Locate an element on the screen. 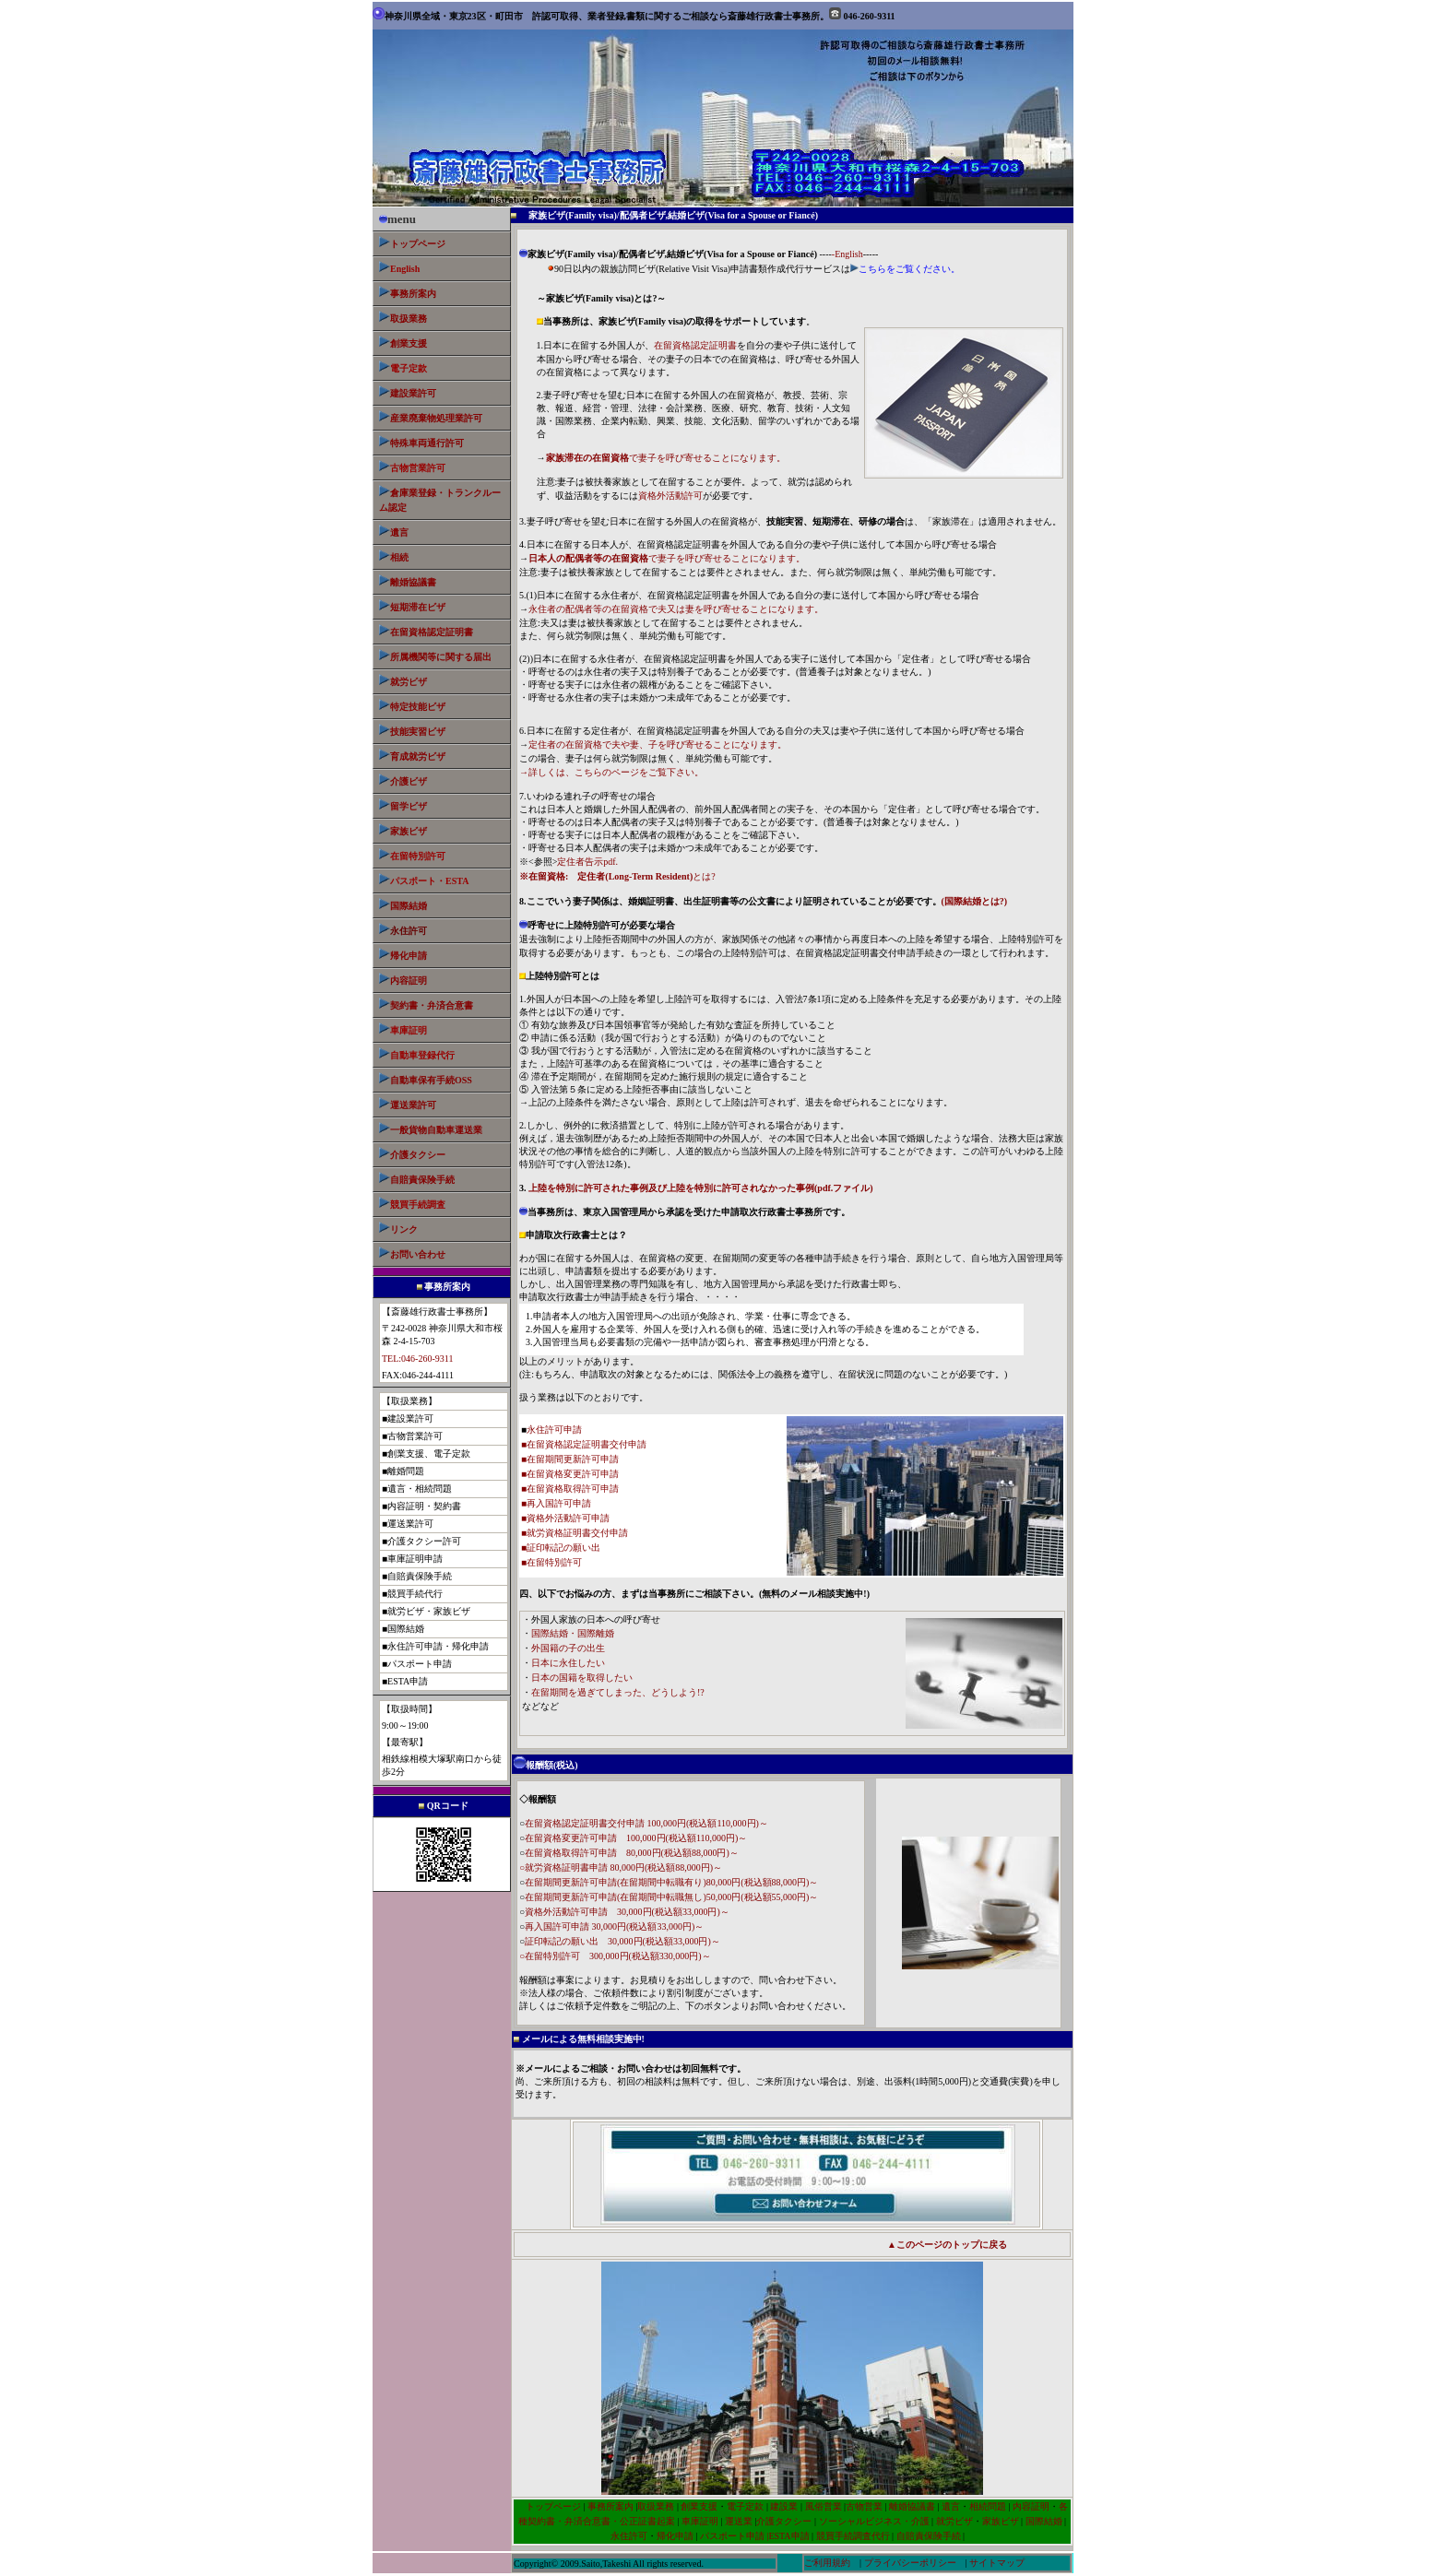  介護ビザ is located at coordinates (408, 781).